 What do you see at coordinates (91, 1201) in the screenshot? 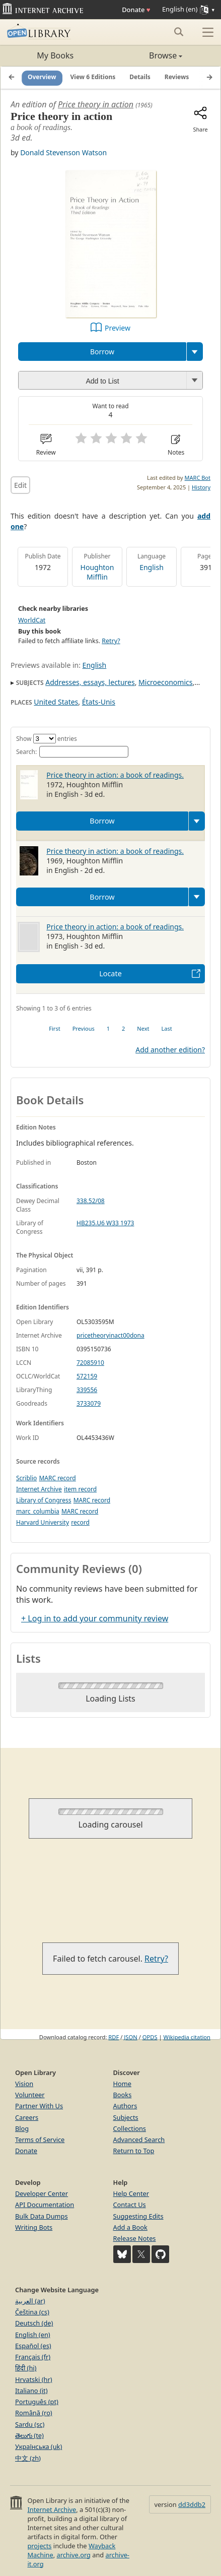
I see `338.52/08` at bounding box center [91, 1201].